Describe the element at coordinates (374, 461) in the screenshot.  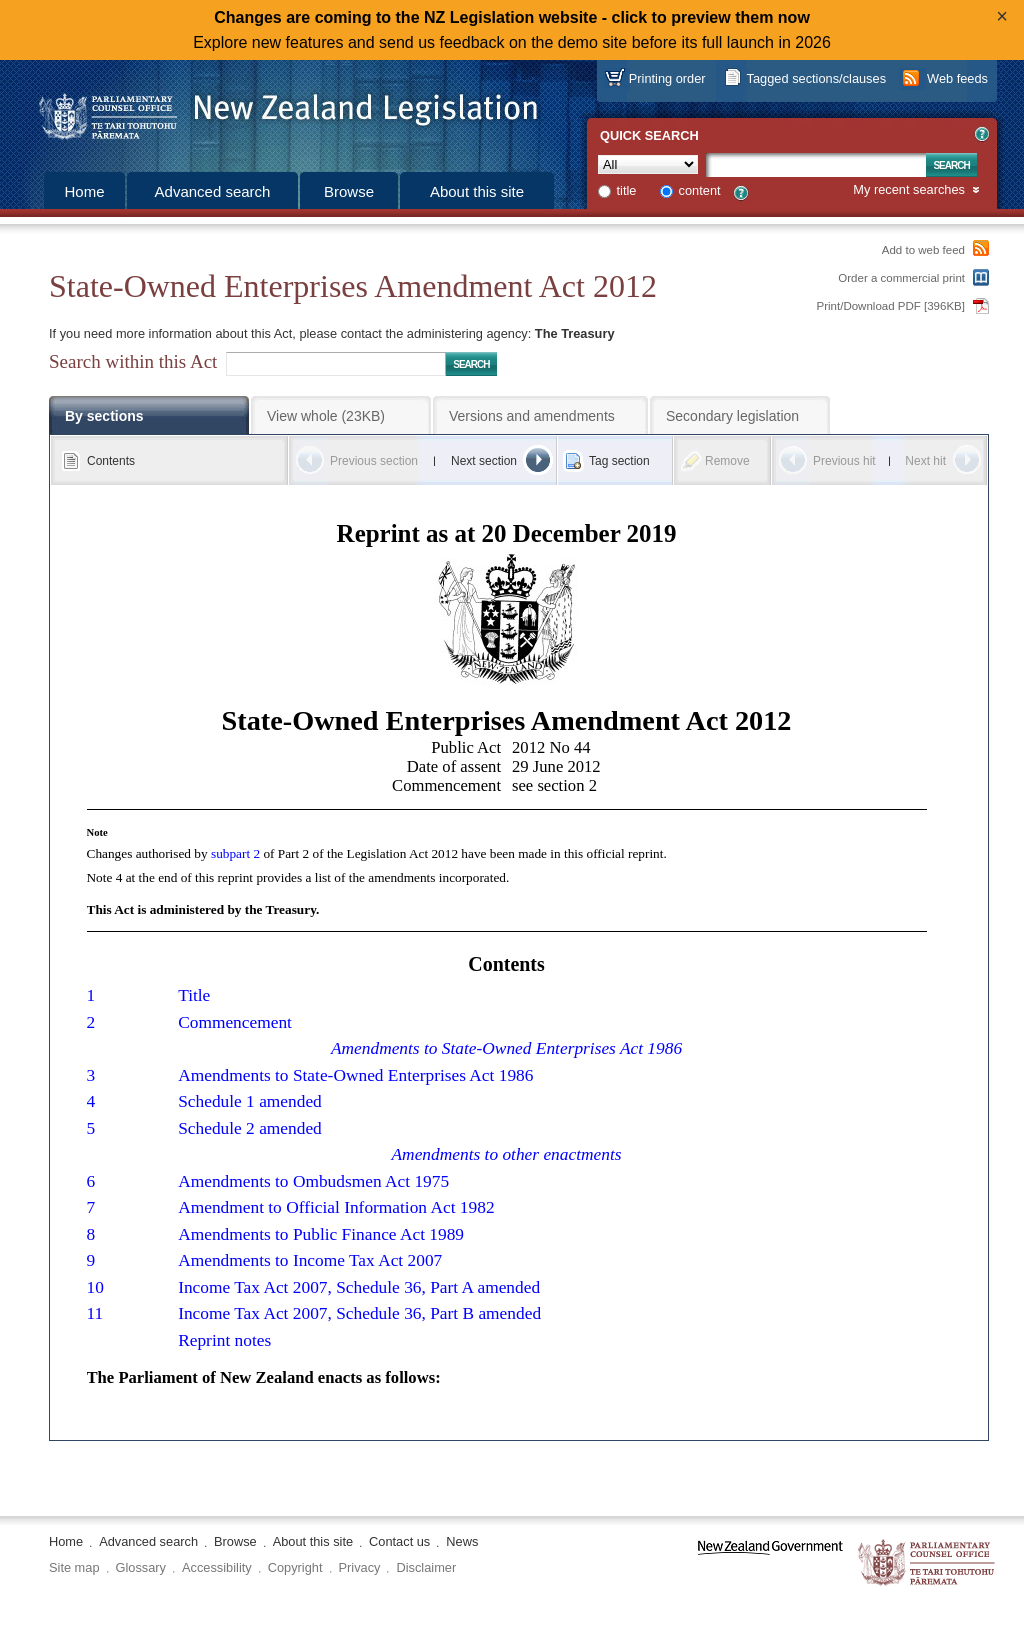
I see `Previous section` at that location.